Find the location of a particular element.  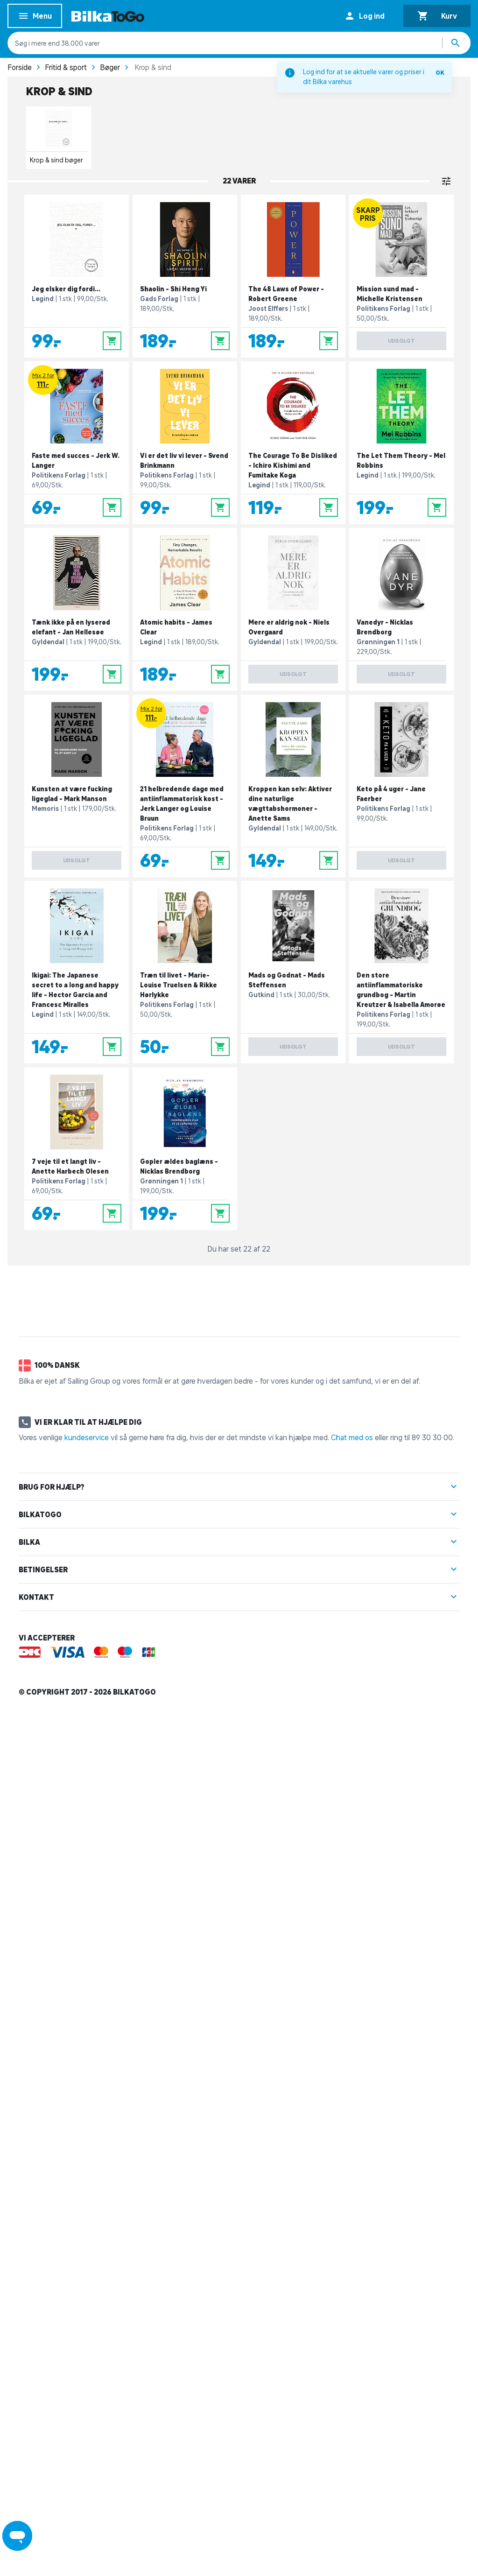

[Keto på 4 uger - Jane Faerber] is located at coordinates (401, 786).